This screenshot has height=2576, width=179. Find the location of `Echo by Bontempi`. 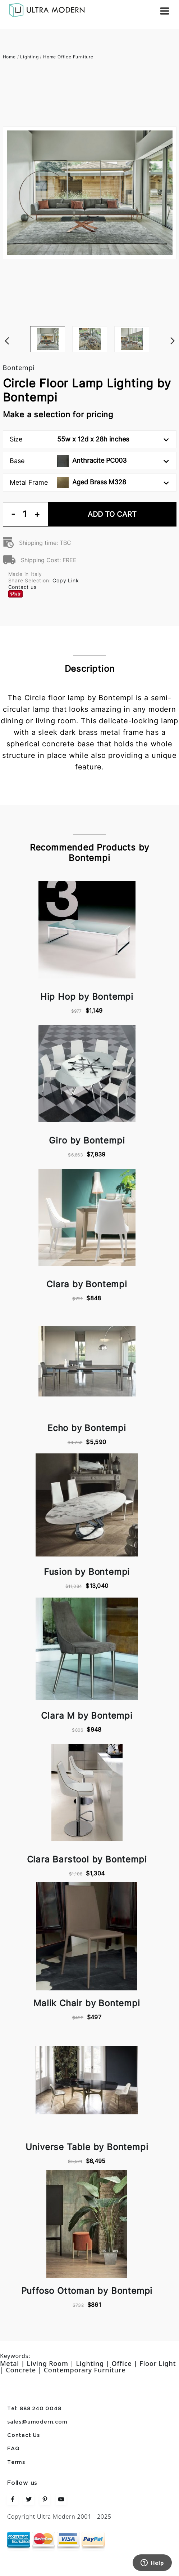

Echo by Bontempi is located at coordinates (86, 1428).